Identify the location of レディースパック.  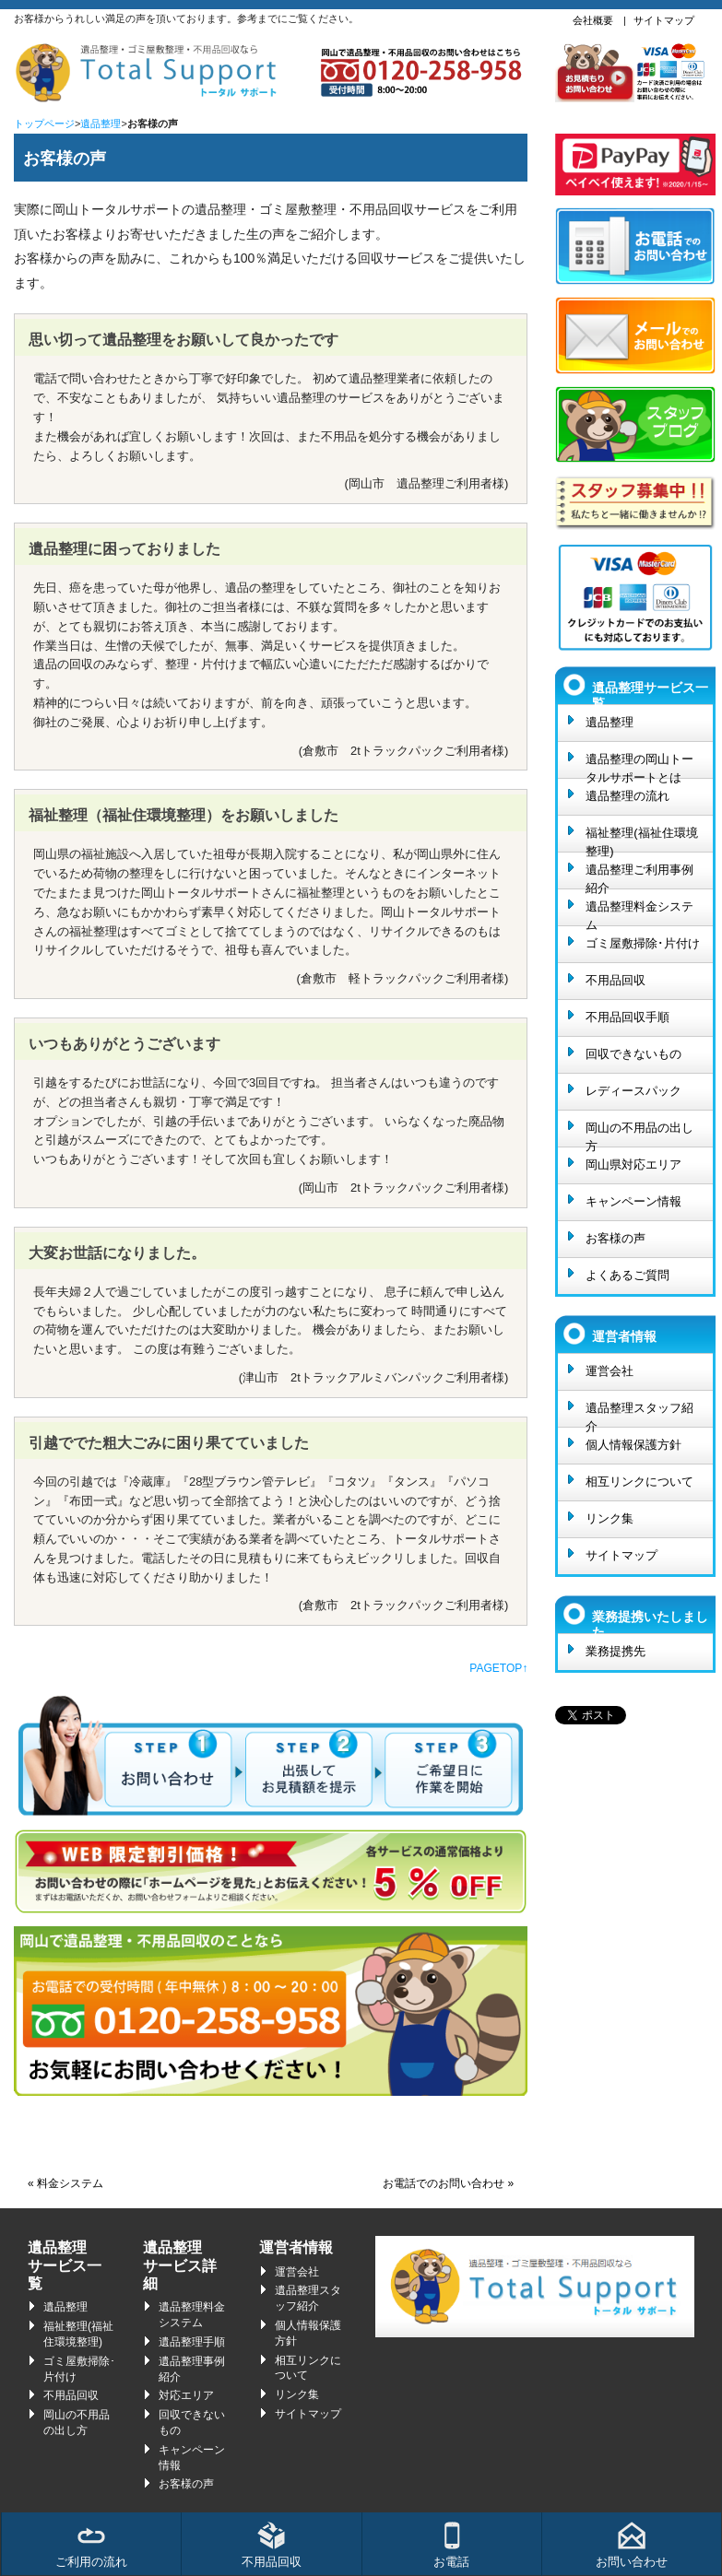
(633, 1091).